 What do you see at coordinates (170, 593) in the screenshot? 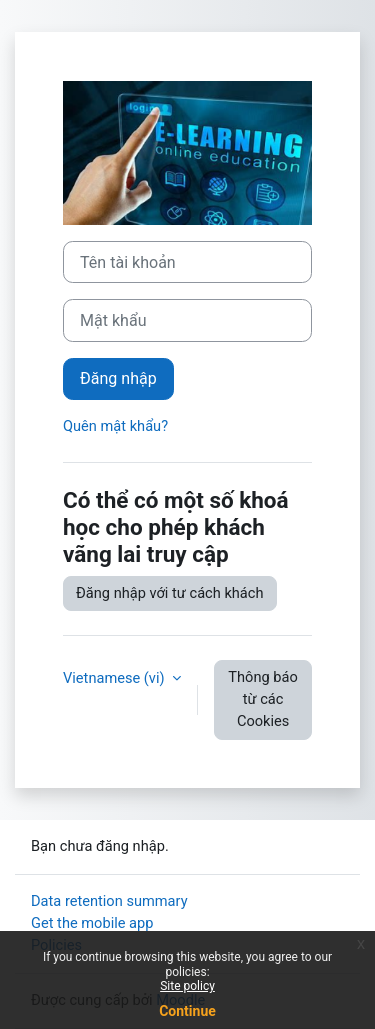
I see `Đăng nhập với tư cách khách` at bounding box center [170, 593].